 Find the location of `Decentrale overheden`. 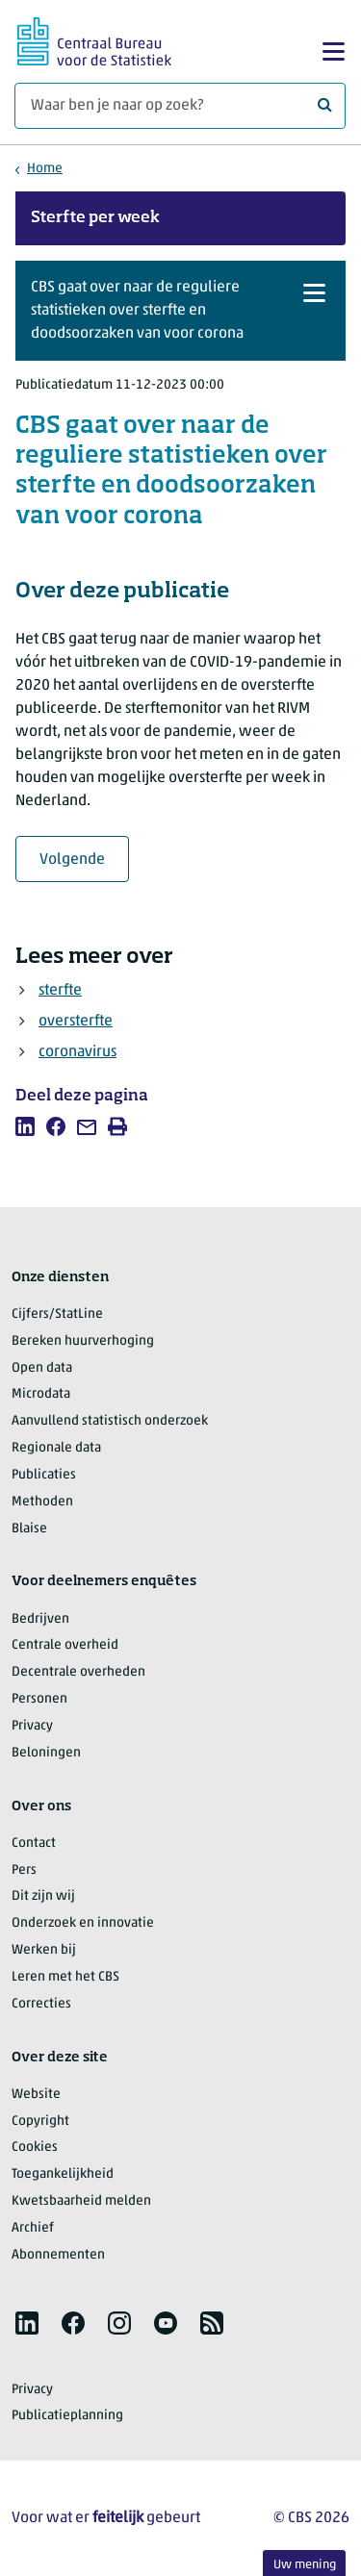

Decentrale overheden is located at coordinates (78, 1672).